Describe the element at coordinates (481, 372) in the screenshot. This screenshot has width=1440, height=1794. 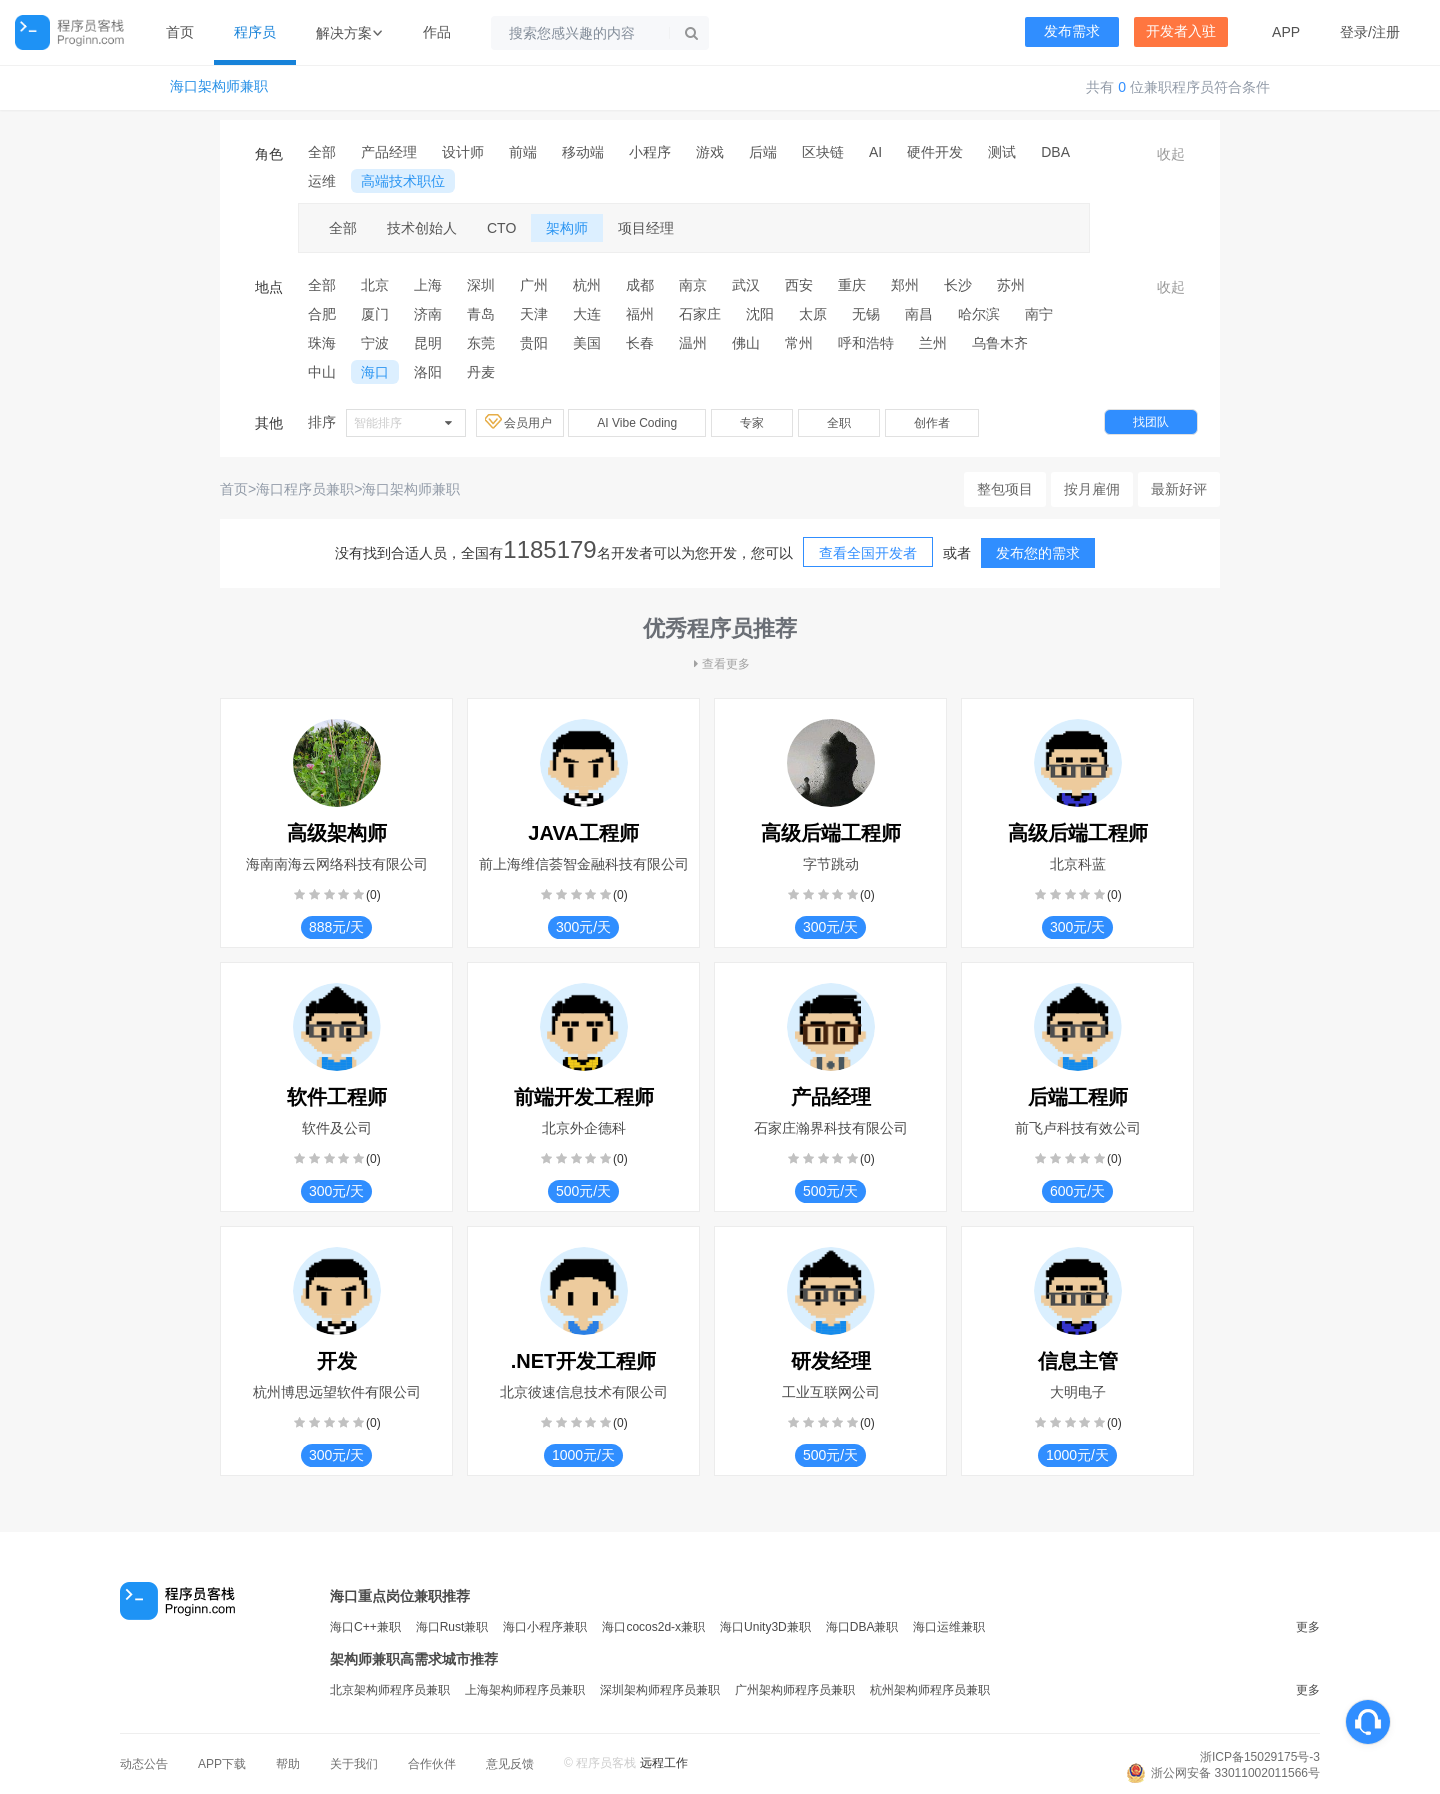
I see `丹麦` at that location.